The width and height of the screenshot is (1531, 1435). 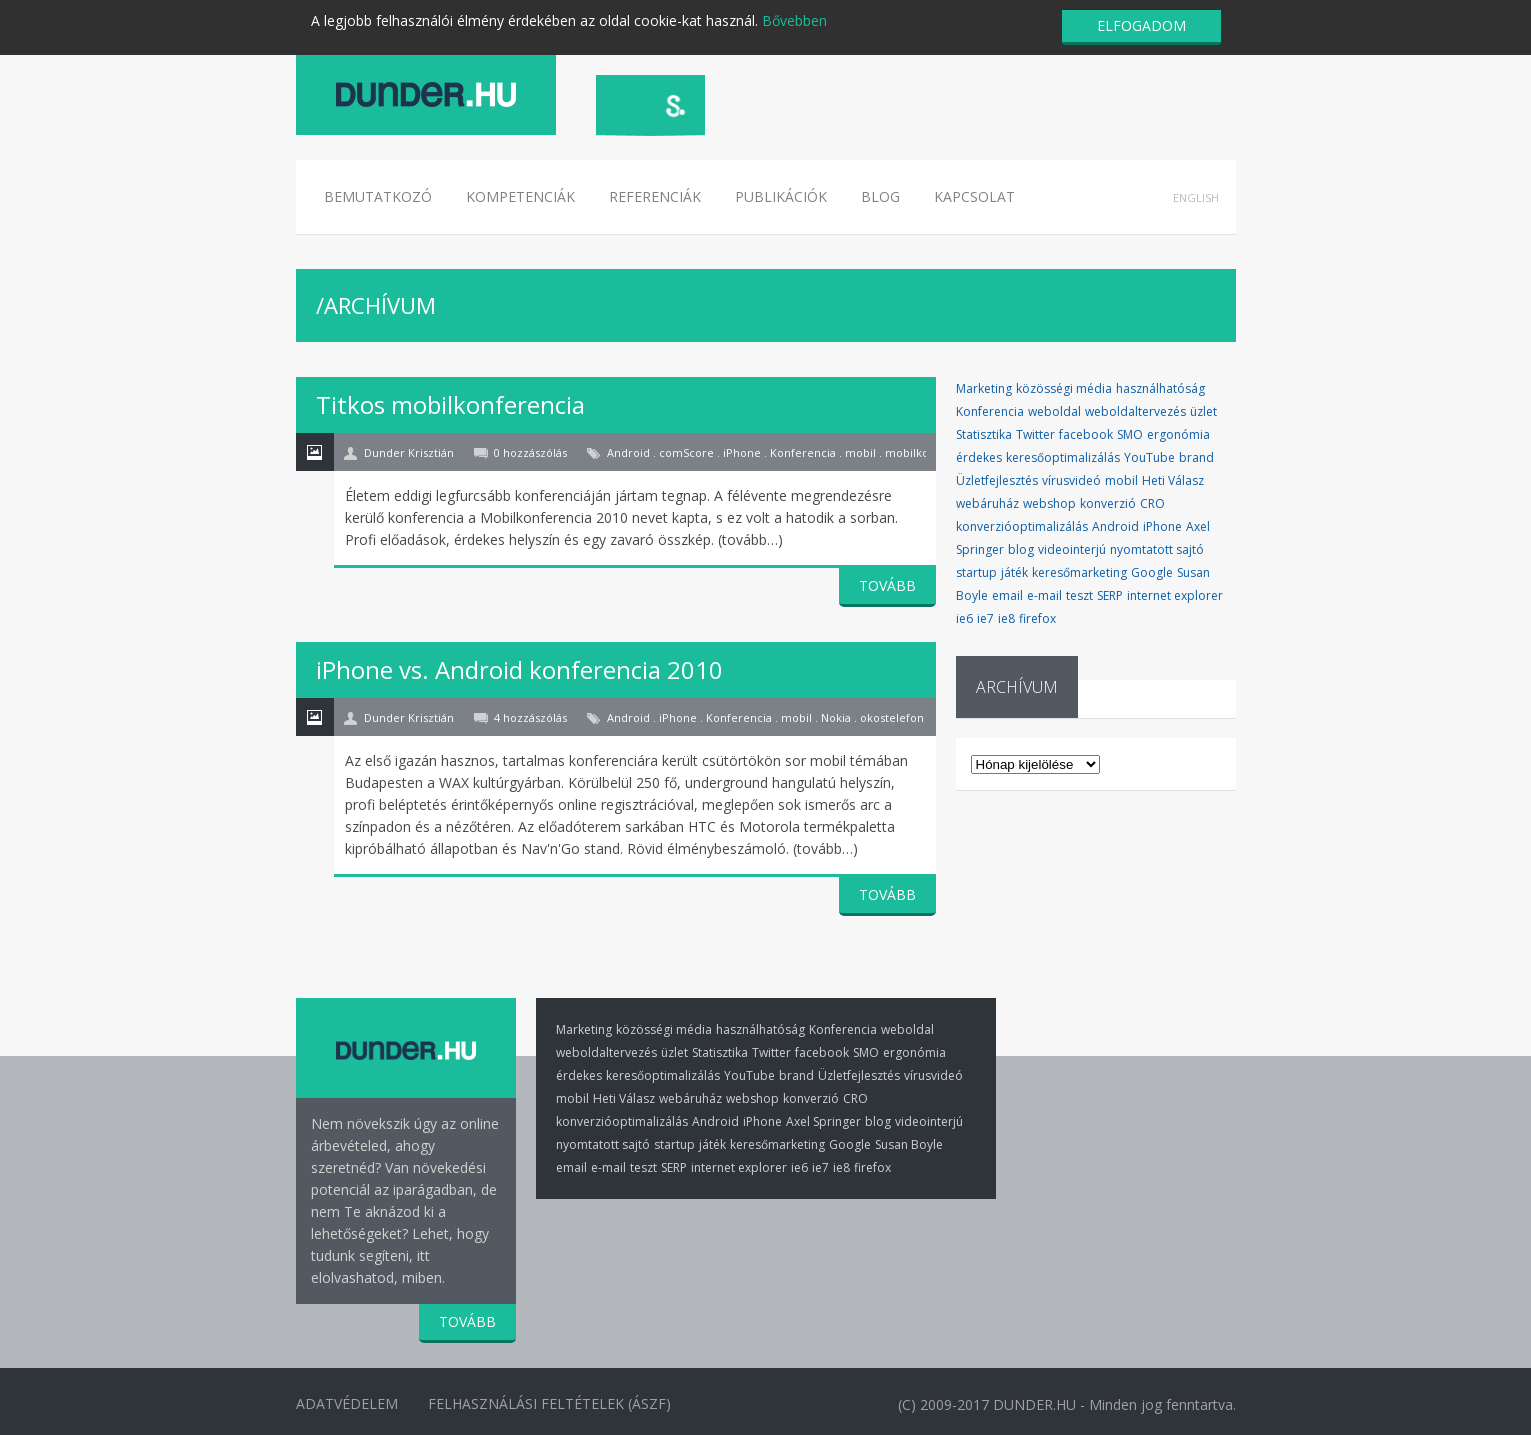 What do you see at coordinates (1149, 457) in the screenshot?
I see `YouTube` at bounding box center [1149, 457].